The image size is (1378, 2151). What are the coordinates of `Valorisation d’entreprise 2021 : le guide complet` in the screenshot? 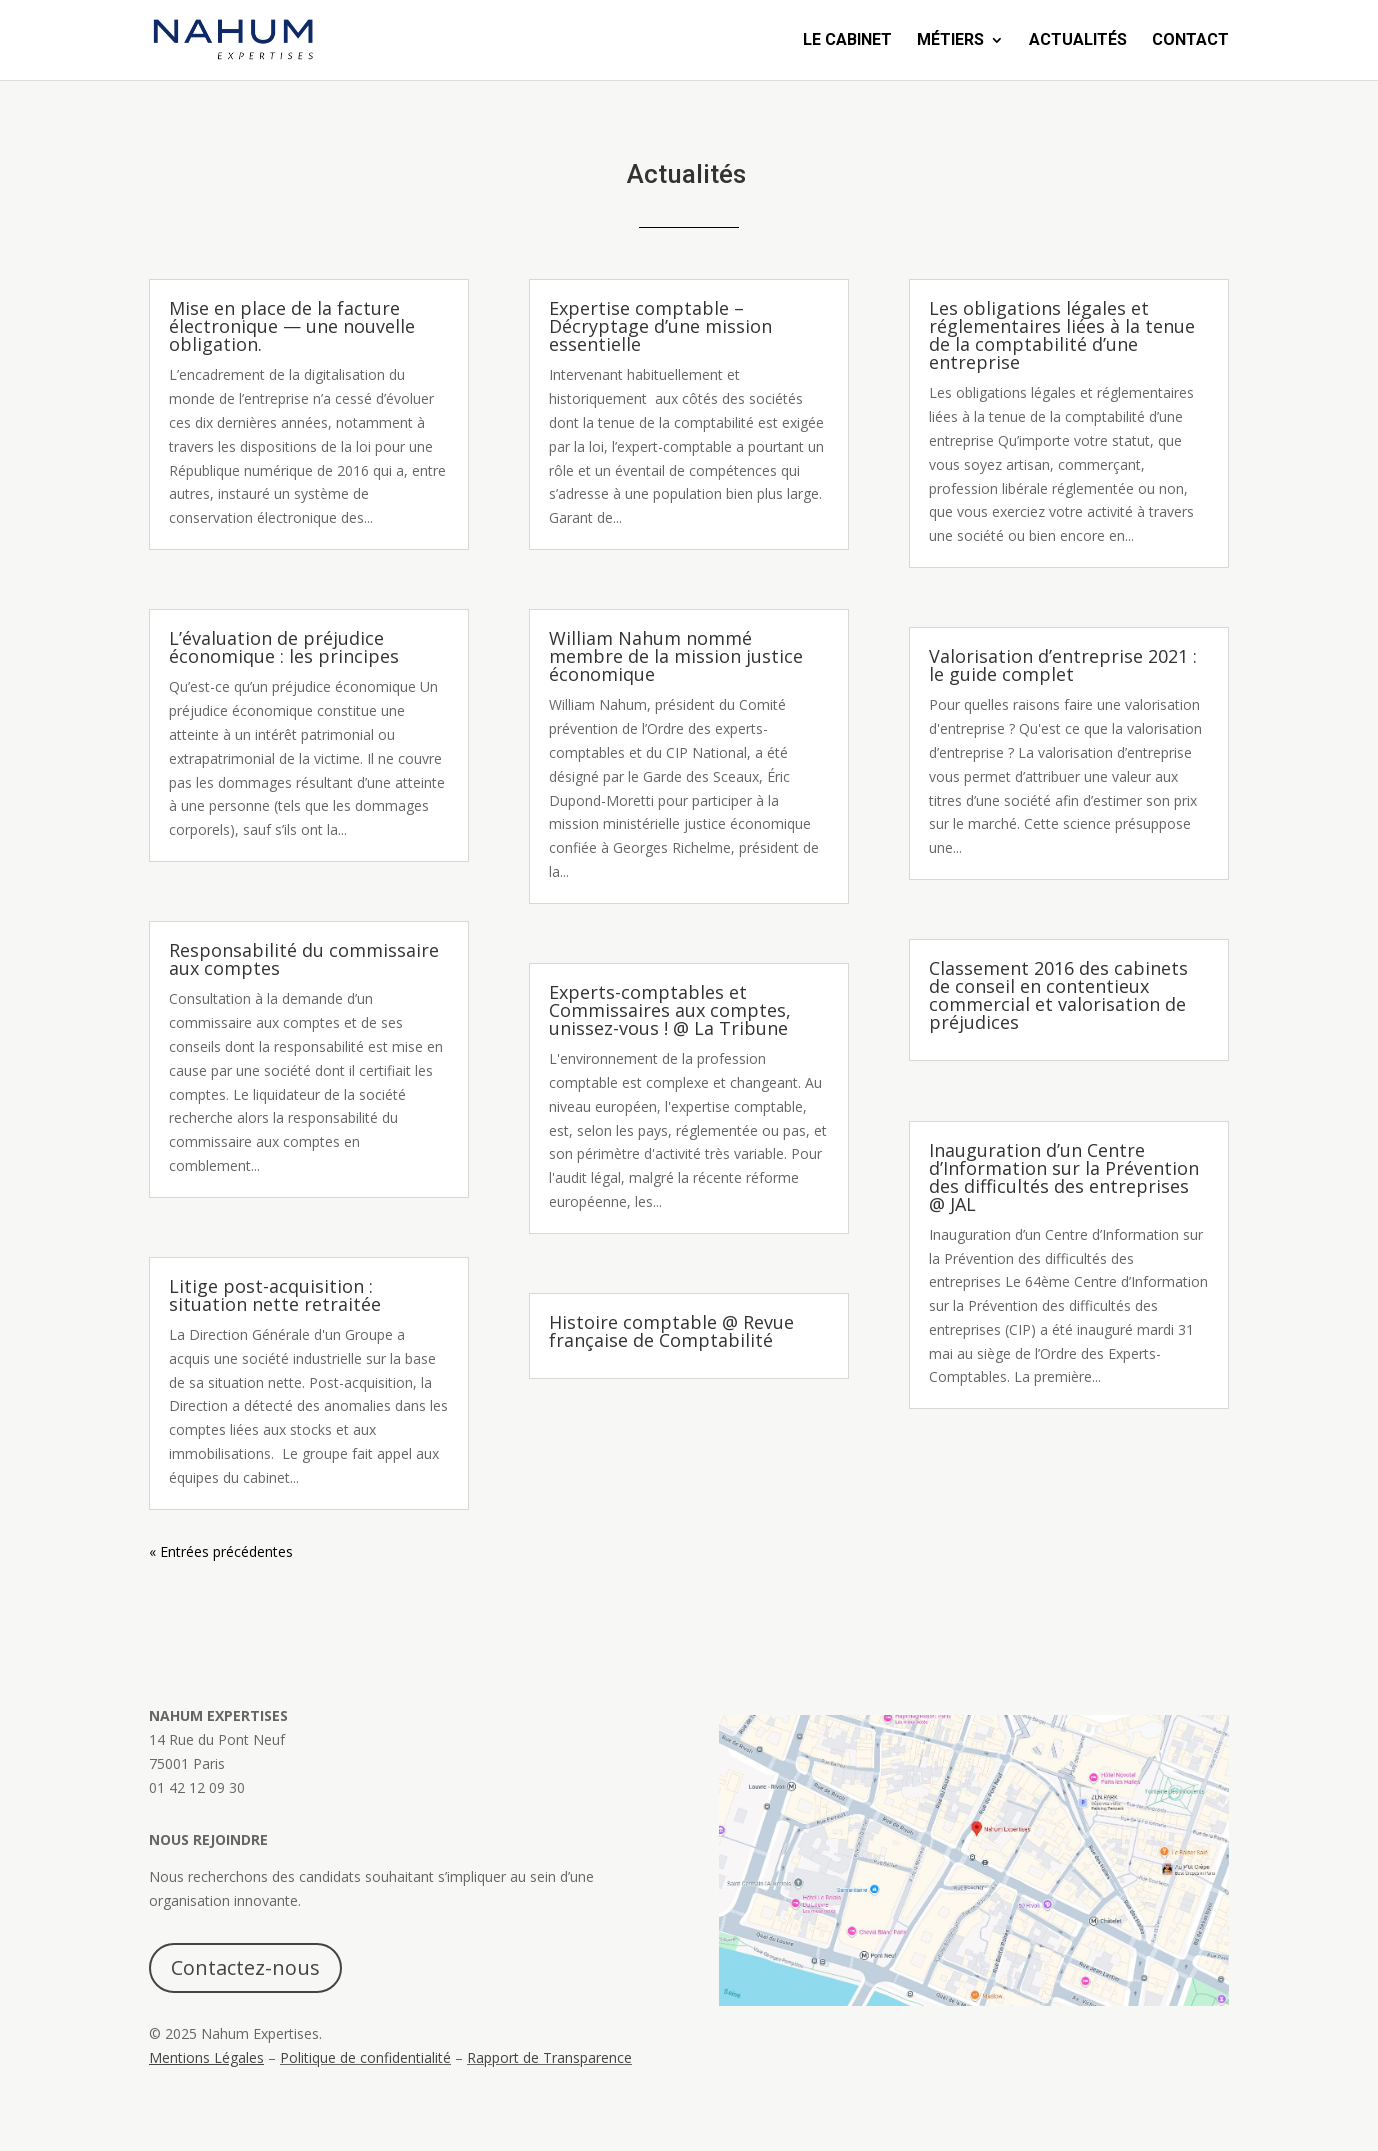 It's located at (1063, 665).